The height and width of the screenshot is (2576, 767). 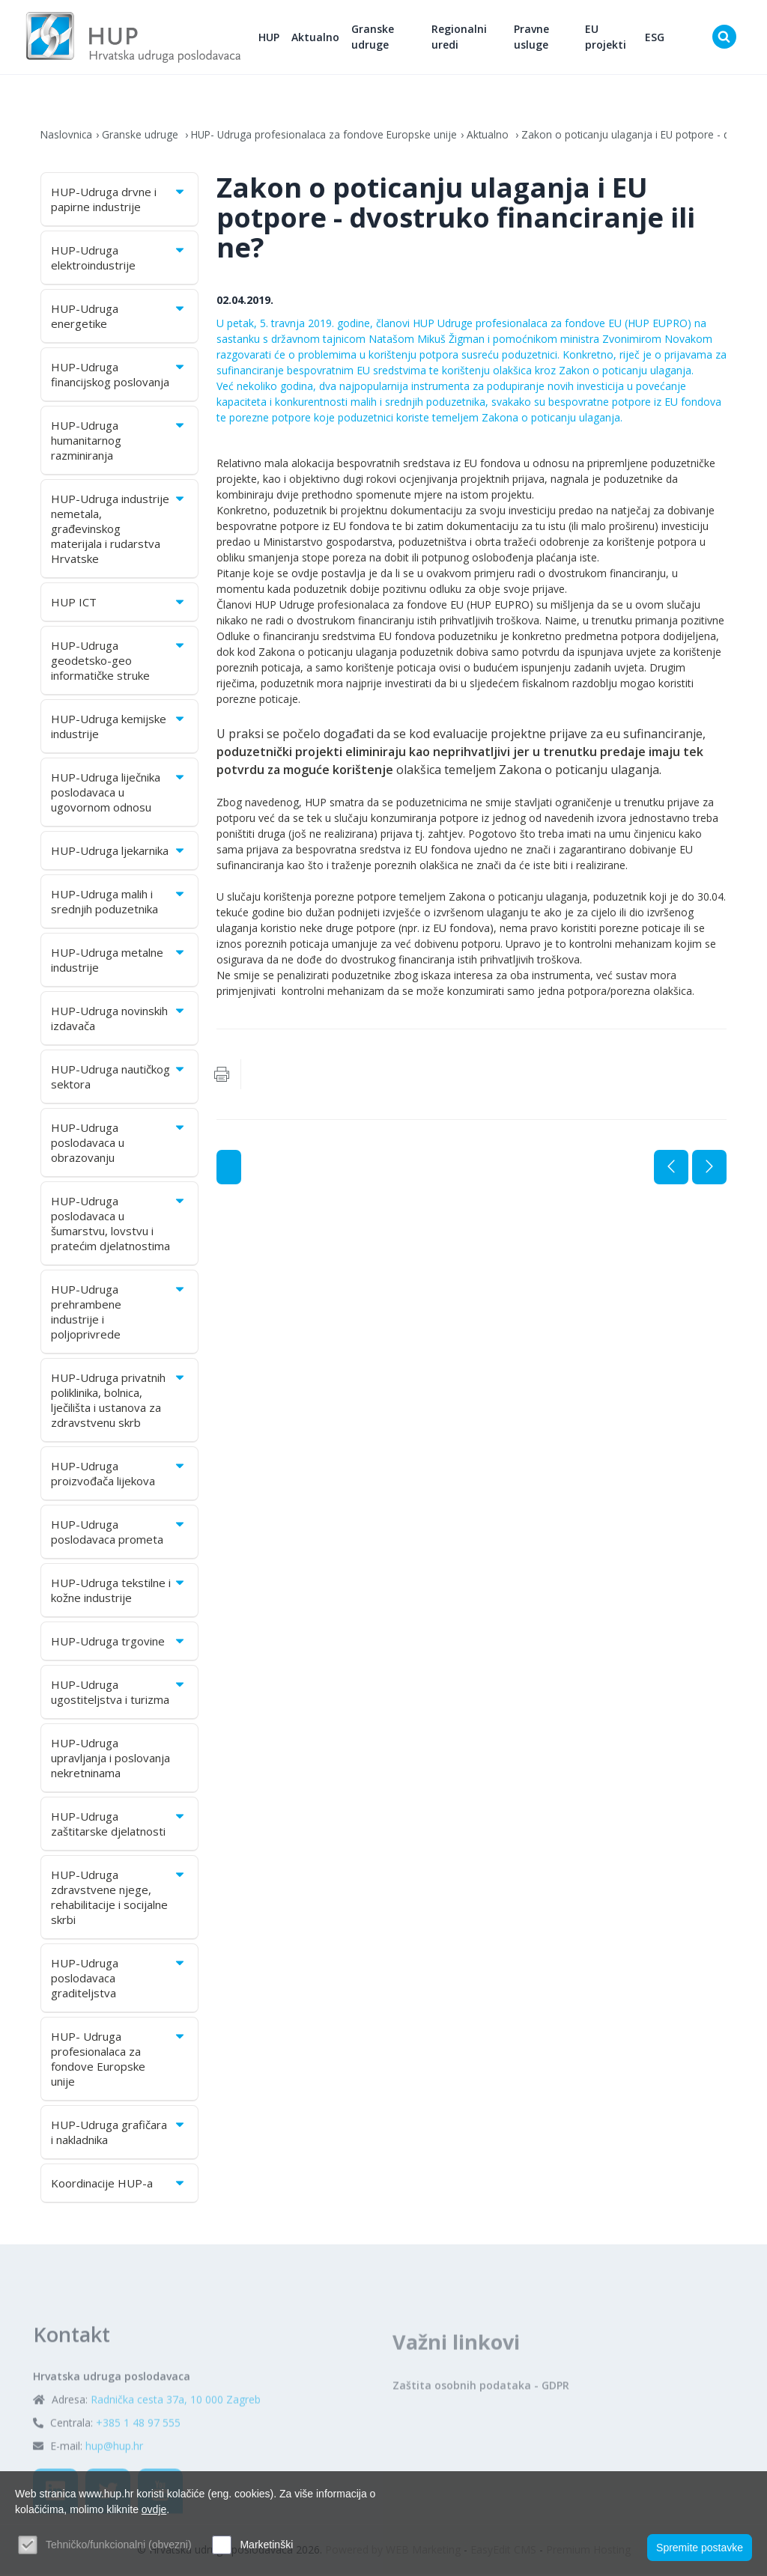 What do you see at coordinates (535, 38) in the screenshot?
I see `Pravne usluge` at bounding box center [535, 38].